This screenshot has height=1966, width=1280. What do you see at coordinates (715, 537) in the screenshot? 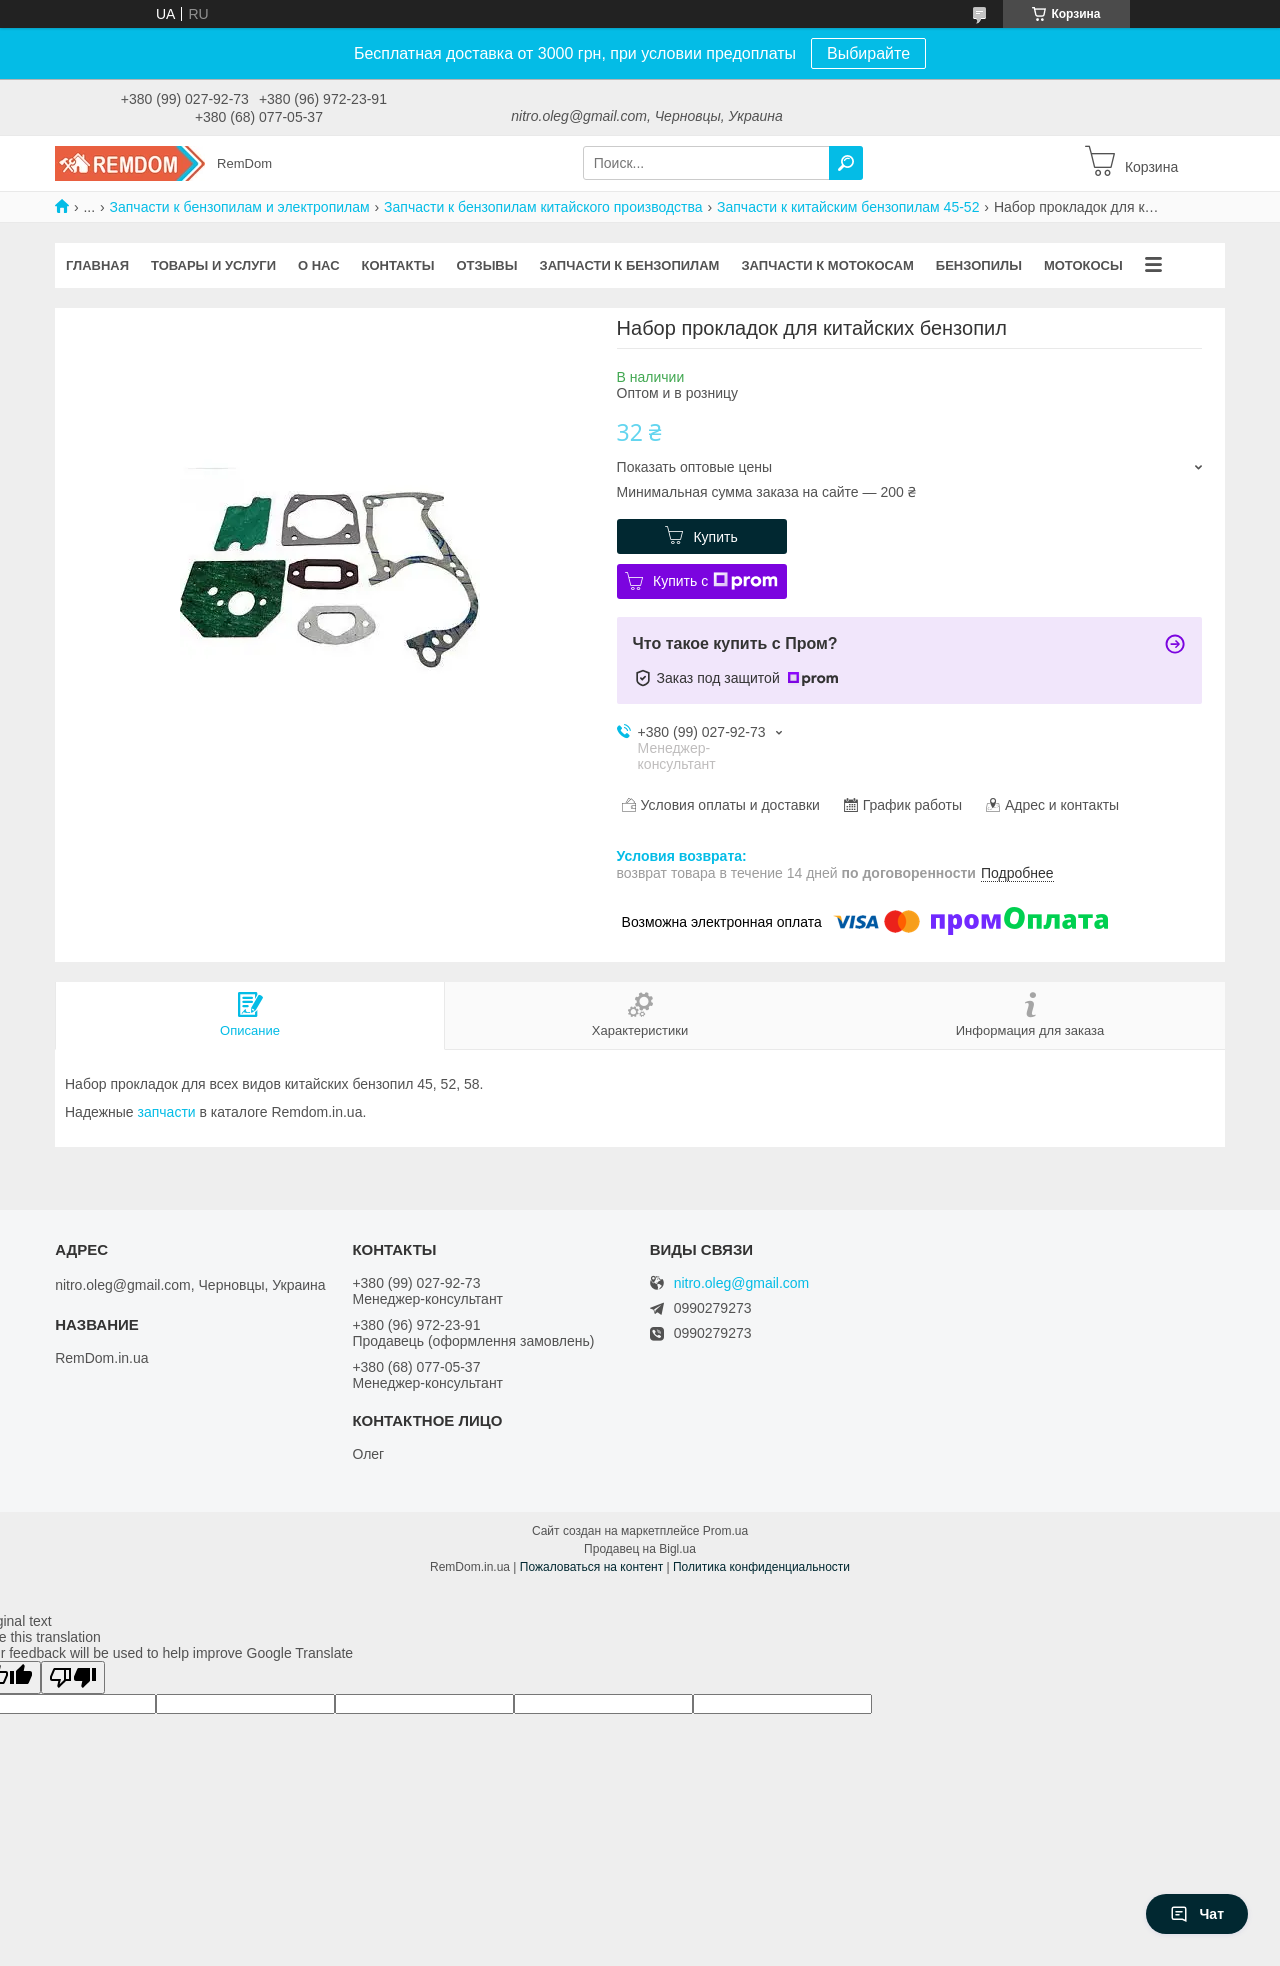
I see `Купить` at bounding box center [715, 537].